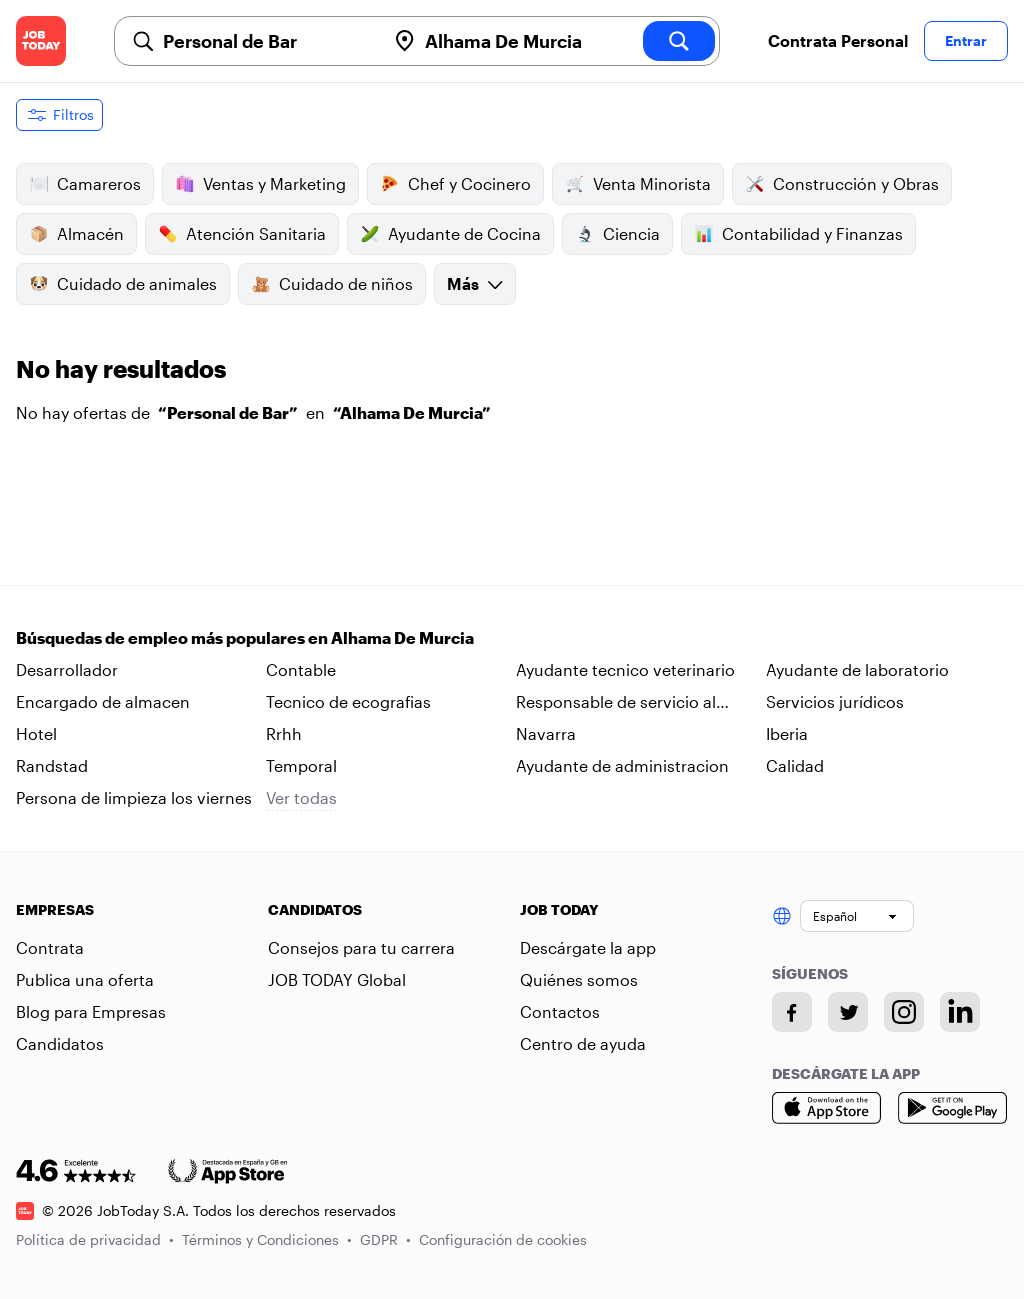 The height and width of the screenshot is (1299, 1024). Describe the element at coordinates (835, 701) in the screenshot. I see `Servicios jurídicos` at that location.